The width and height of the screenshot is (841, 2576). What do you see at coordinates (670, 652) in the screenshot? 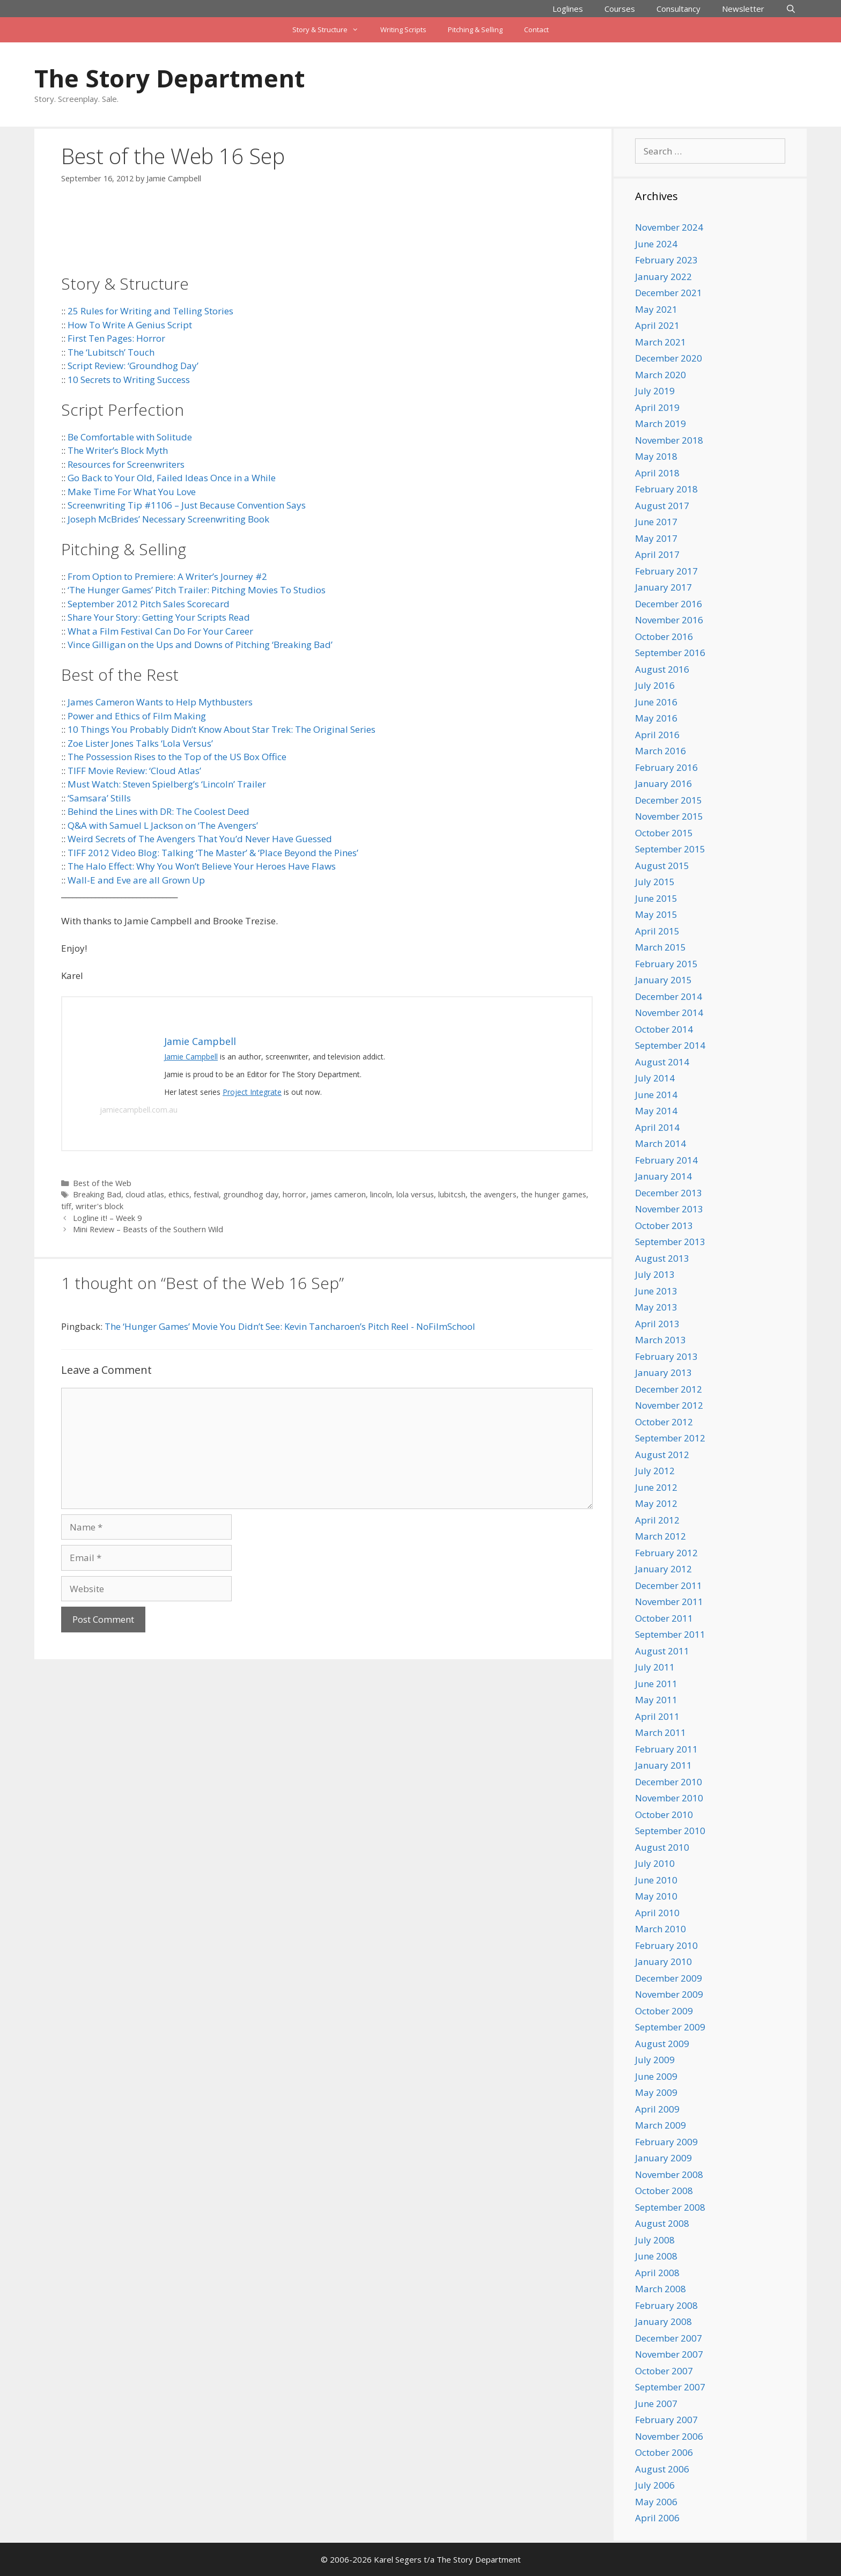
I see `September 2016` at bounding box center [670, 652].